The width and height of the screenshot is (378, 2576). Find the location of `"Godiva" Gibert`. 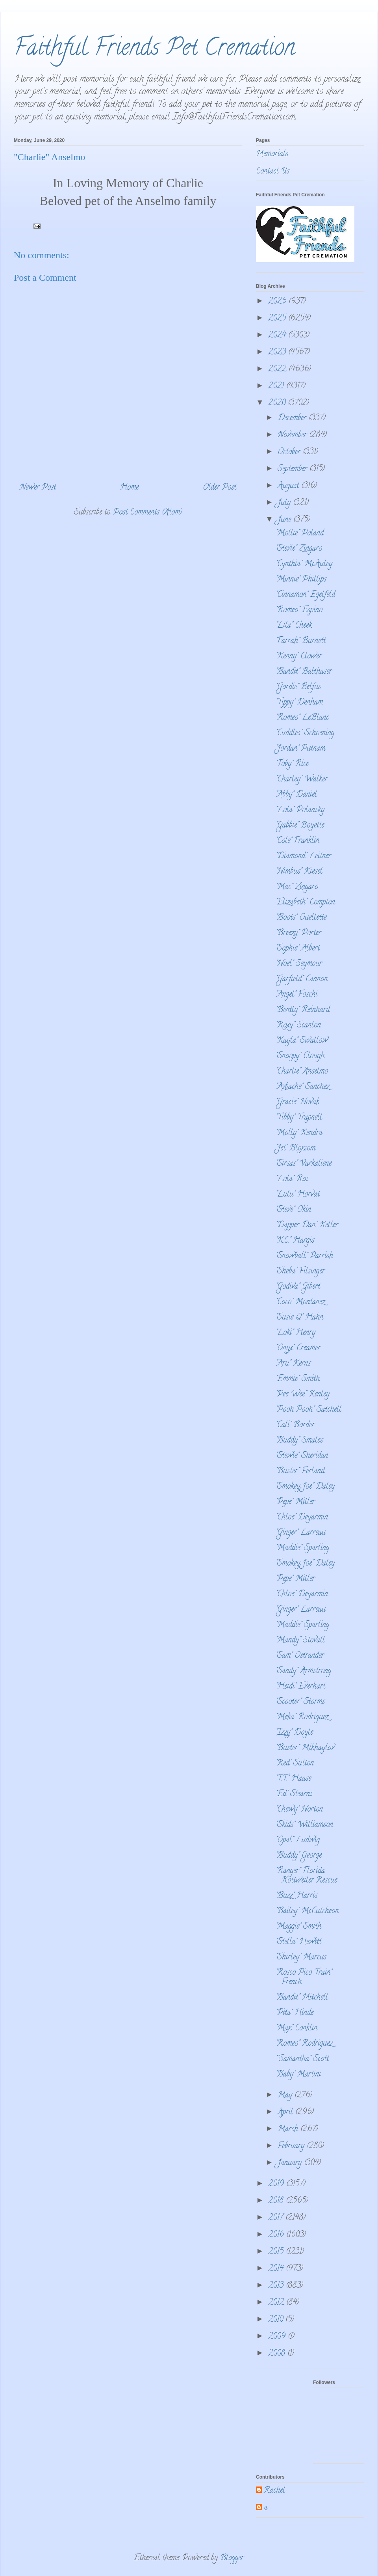

"Godiva" Gibert is located at coordinates (298, 1287).